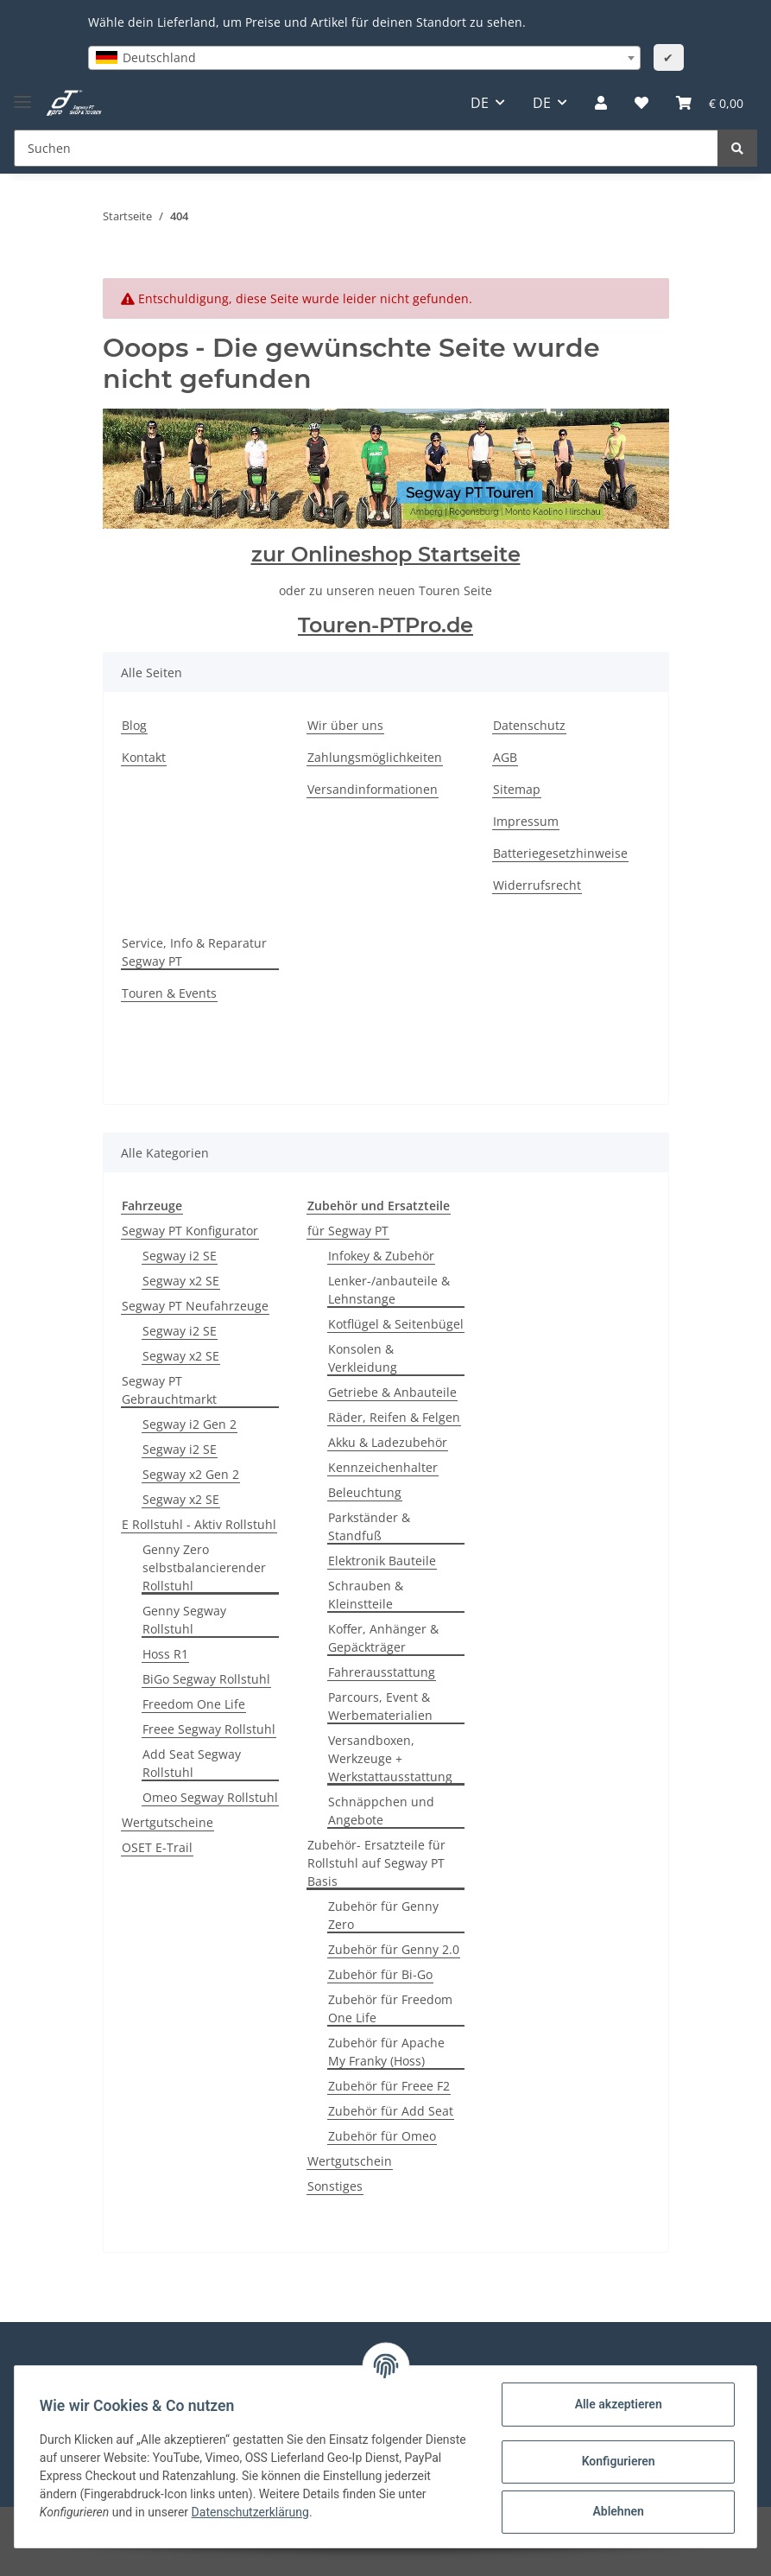  I want to click on Segway PT Gebrauchtmarkt, so click(169, 1390).